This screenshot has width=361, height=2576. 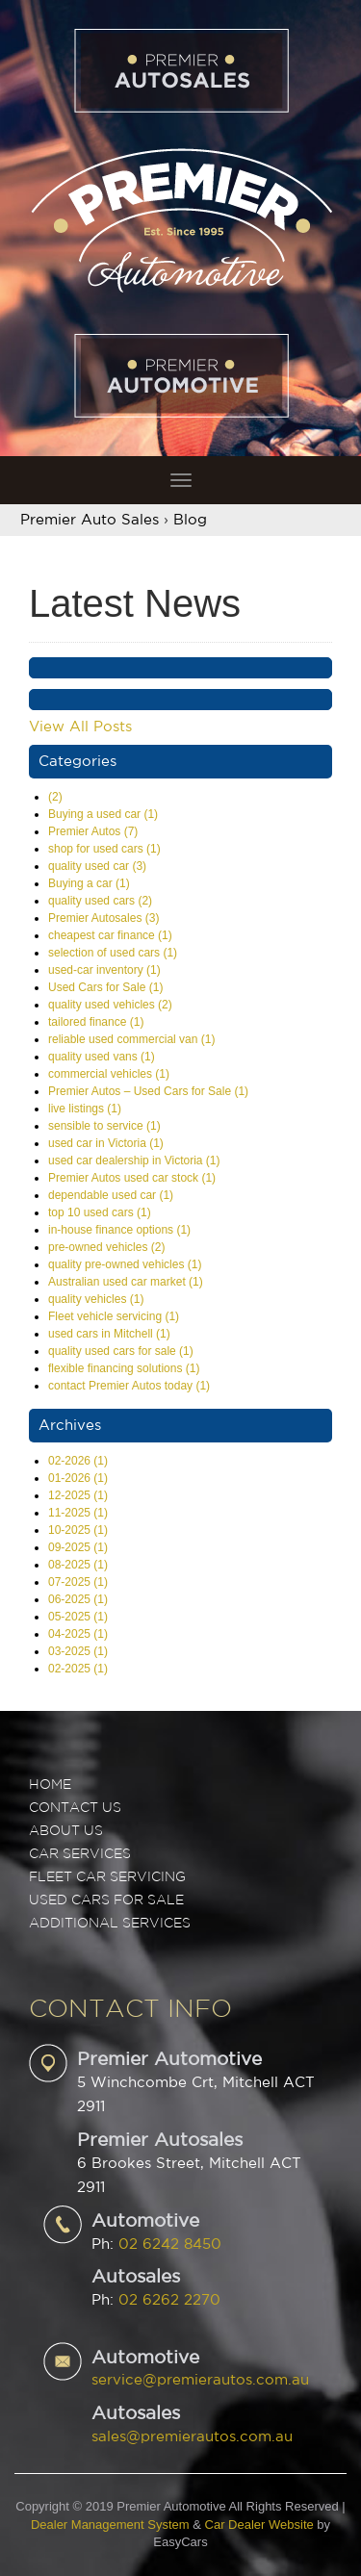 What do you see at coordinates (104, 848) in the screenshot?
I see `shop for used cars (1)` at bounding box center [104, 848].